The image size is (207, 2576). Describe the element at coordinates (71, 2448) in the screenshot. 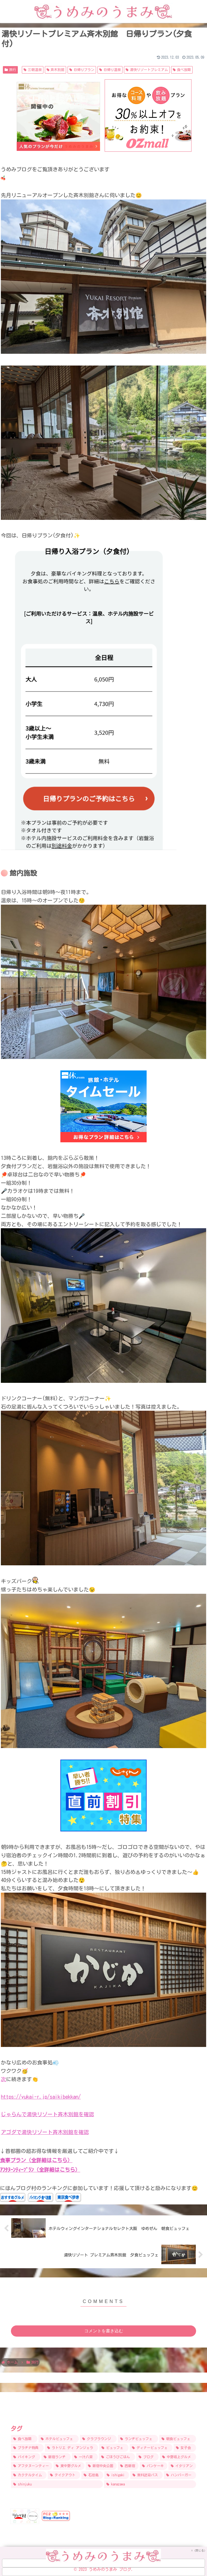

I see `[ラトリエ ディ アンジェラ (12個の項目)]` at that location.